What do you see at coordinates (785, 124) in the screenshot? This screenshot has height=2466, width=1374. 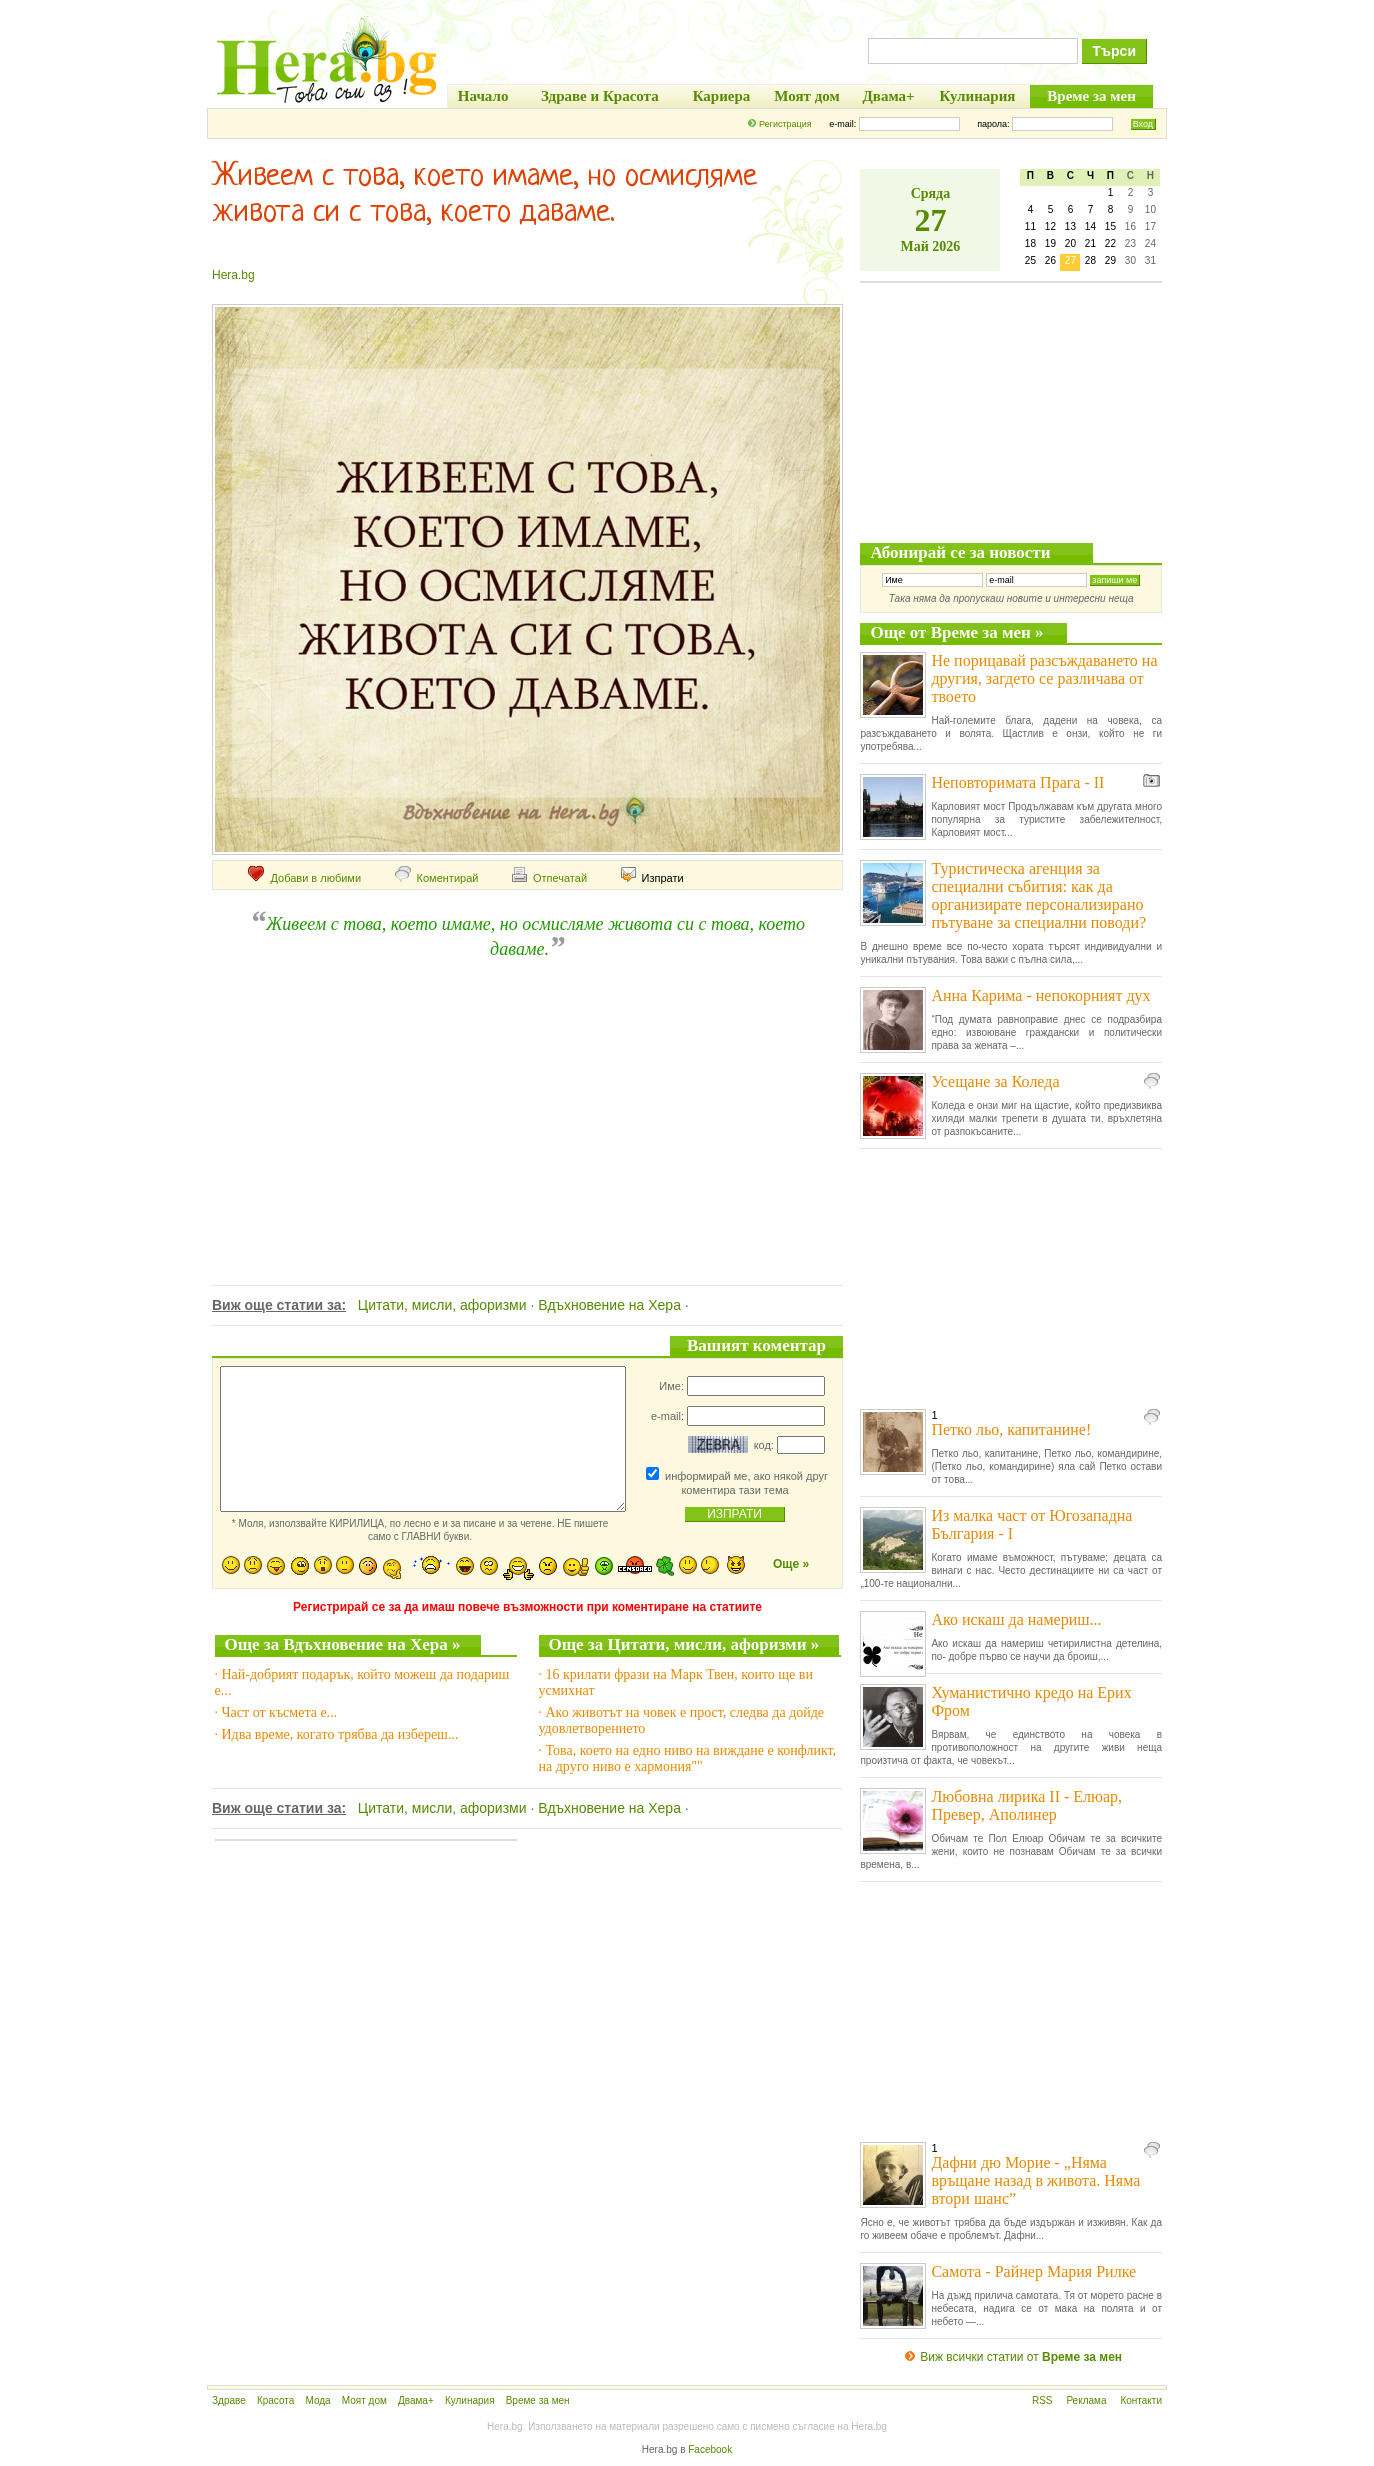 I see `Регистрация` at bounding box center [785, 124].